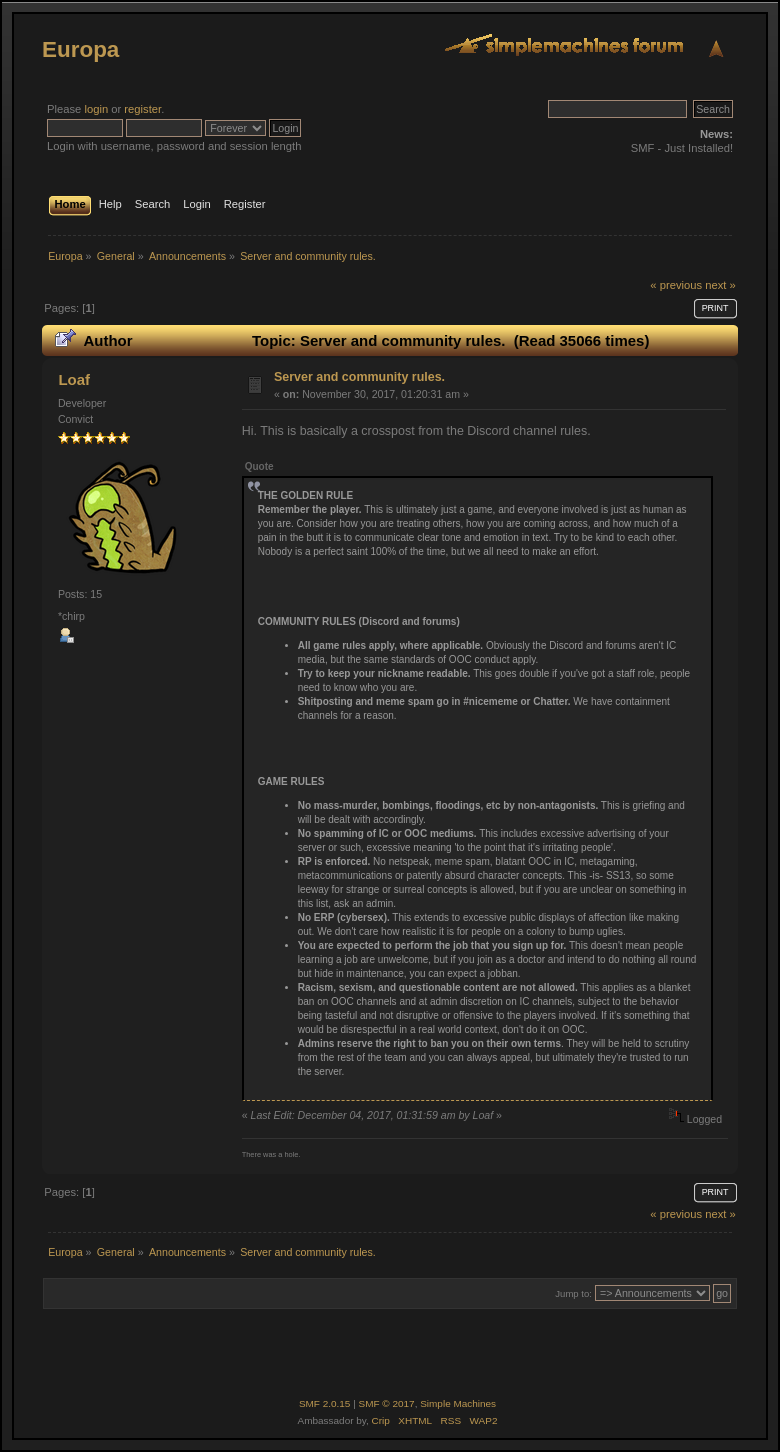 The image size is (780, 1452). I want to click on Simple Machines, so click(458, 1403).